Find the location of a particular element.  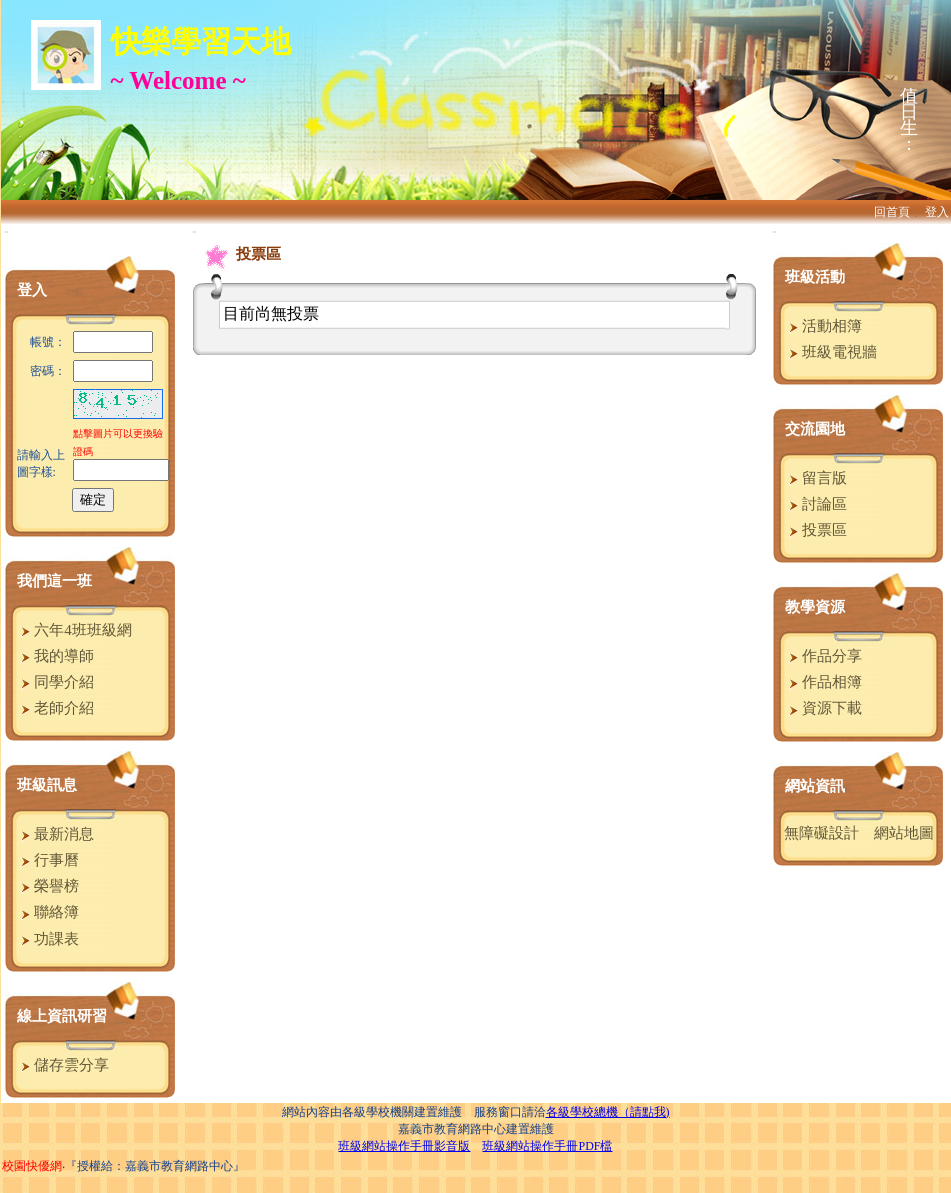

活動相簿 is located at coordinates (823, 326).